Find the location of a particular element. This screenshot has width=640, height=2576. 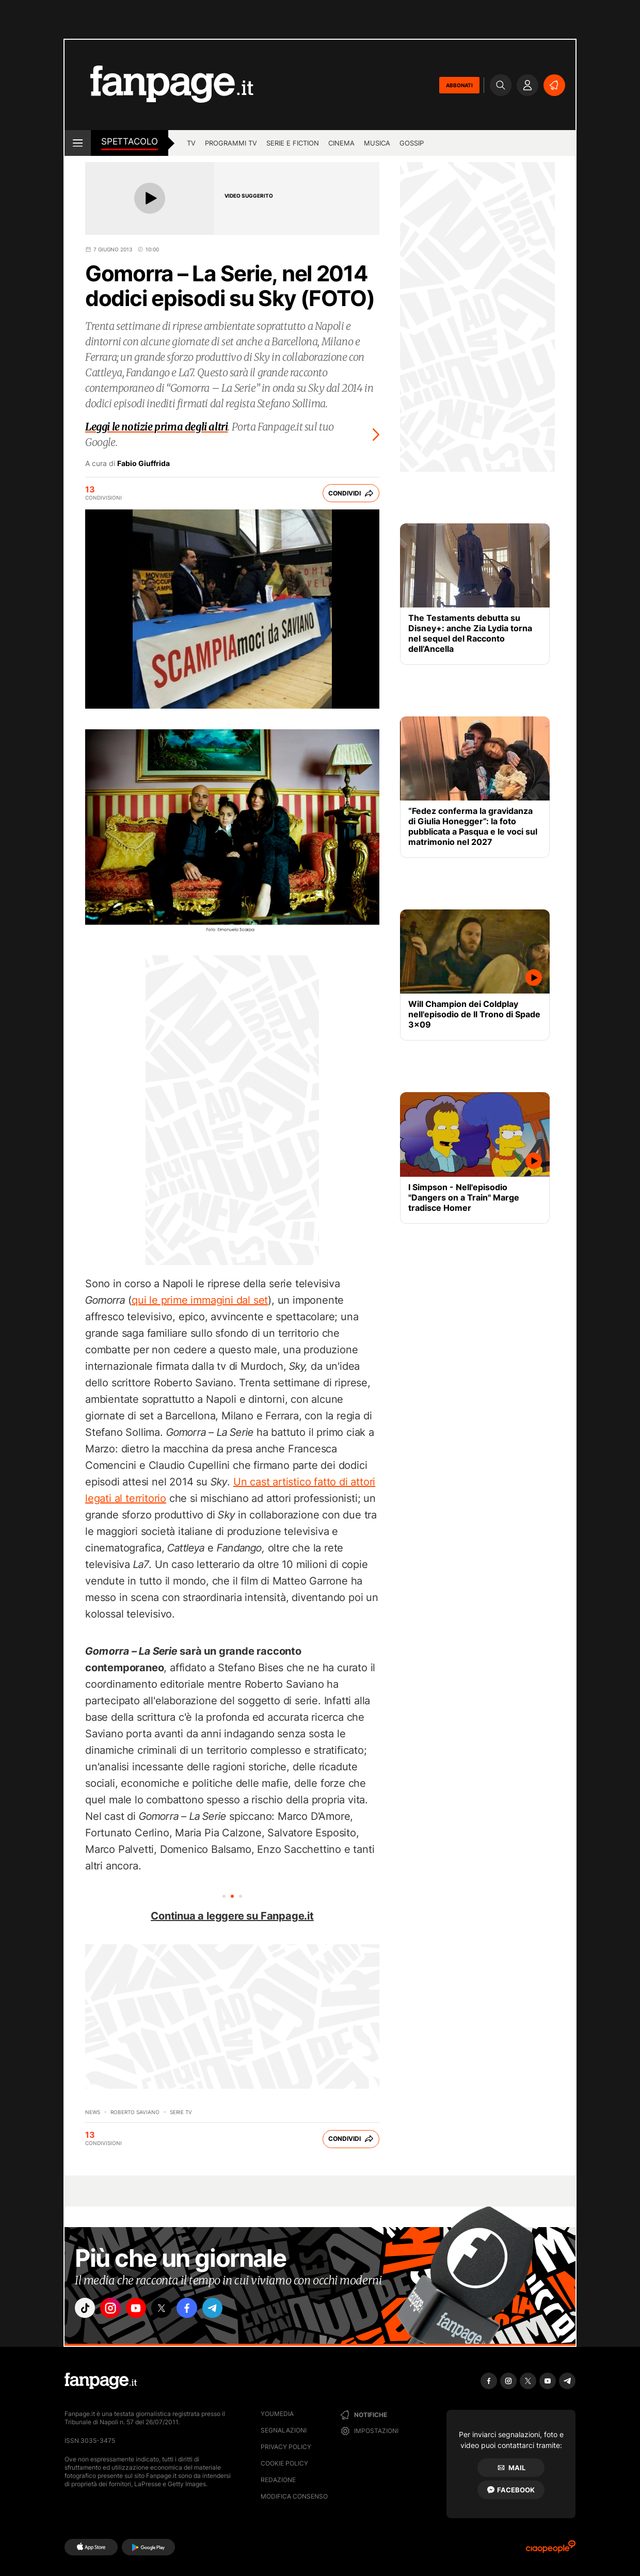

News is located at coordinates (92, 2112).